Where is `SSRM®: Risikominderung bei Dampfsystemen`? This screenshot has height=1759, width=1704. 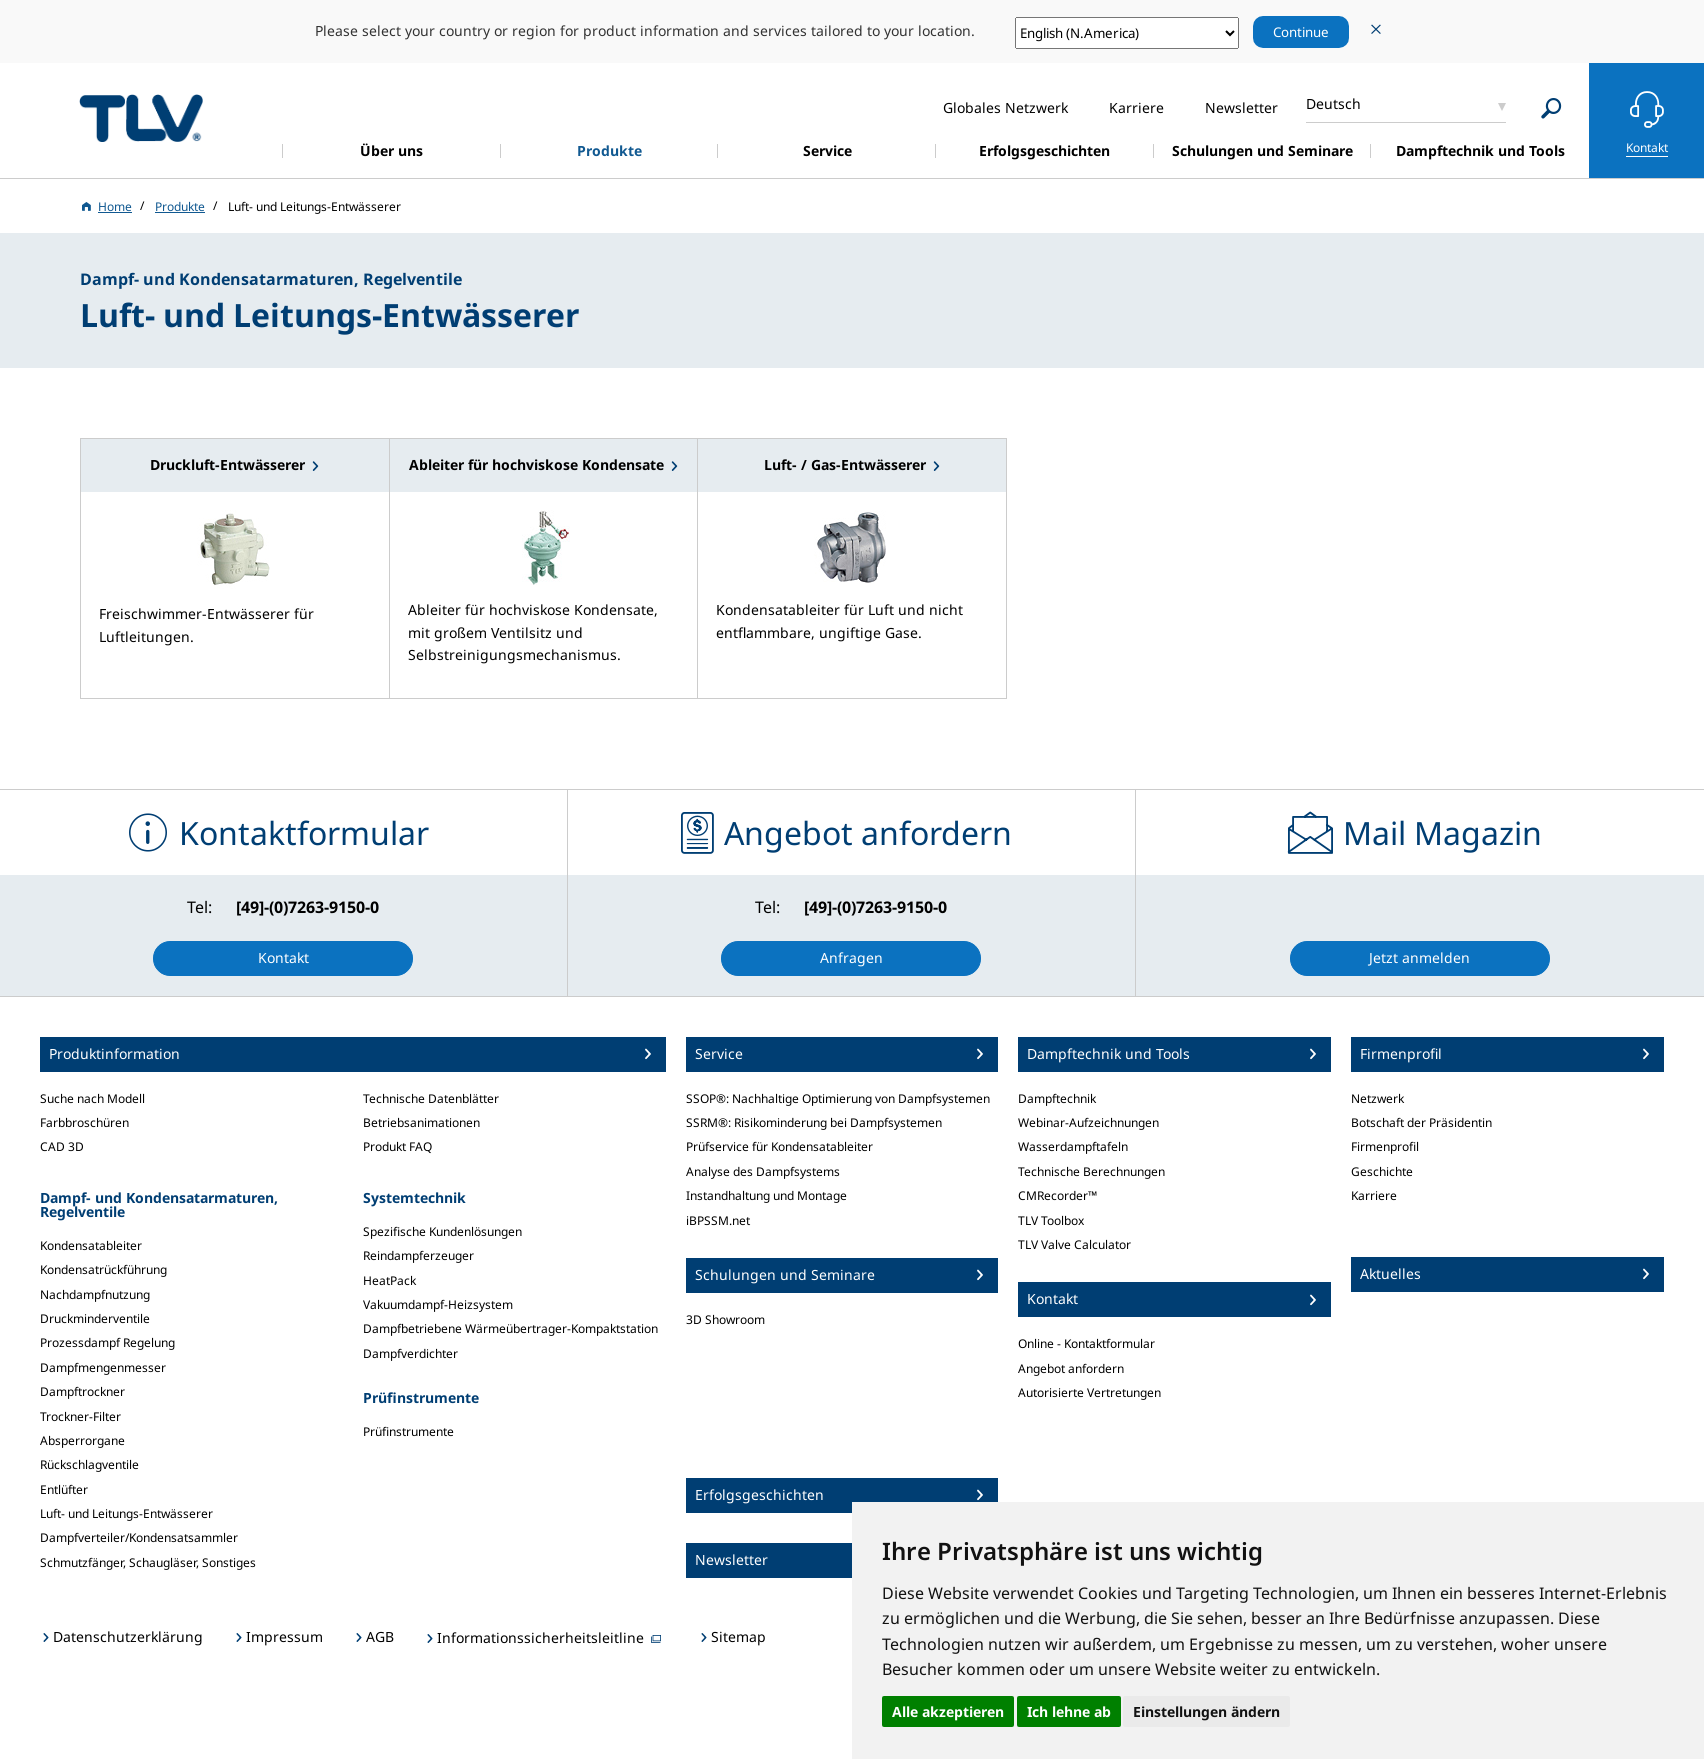
SSRM®: Risikominderung bei Dampfsystemen is located at coordinates (814, 1122).